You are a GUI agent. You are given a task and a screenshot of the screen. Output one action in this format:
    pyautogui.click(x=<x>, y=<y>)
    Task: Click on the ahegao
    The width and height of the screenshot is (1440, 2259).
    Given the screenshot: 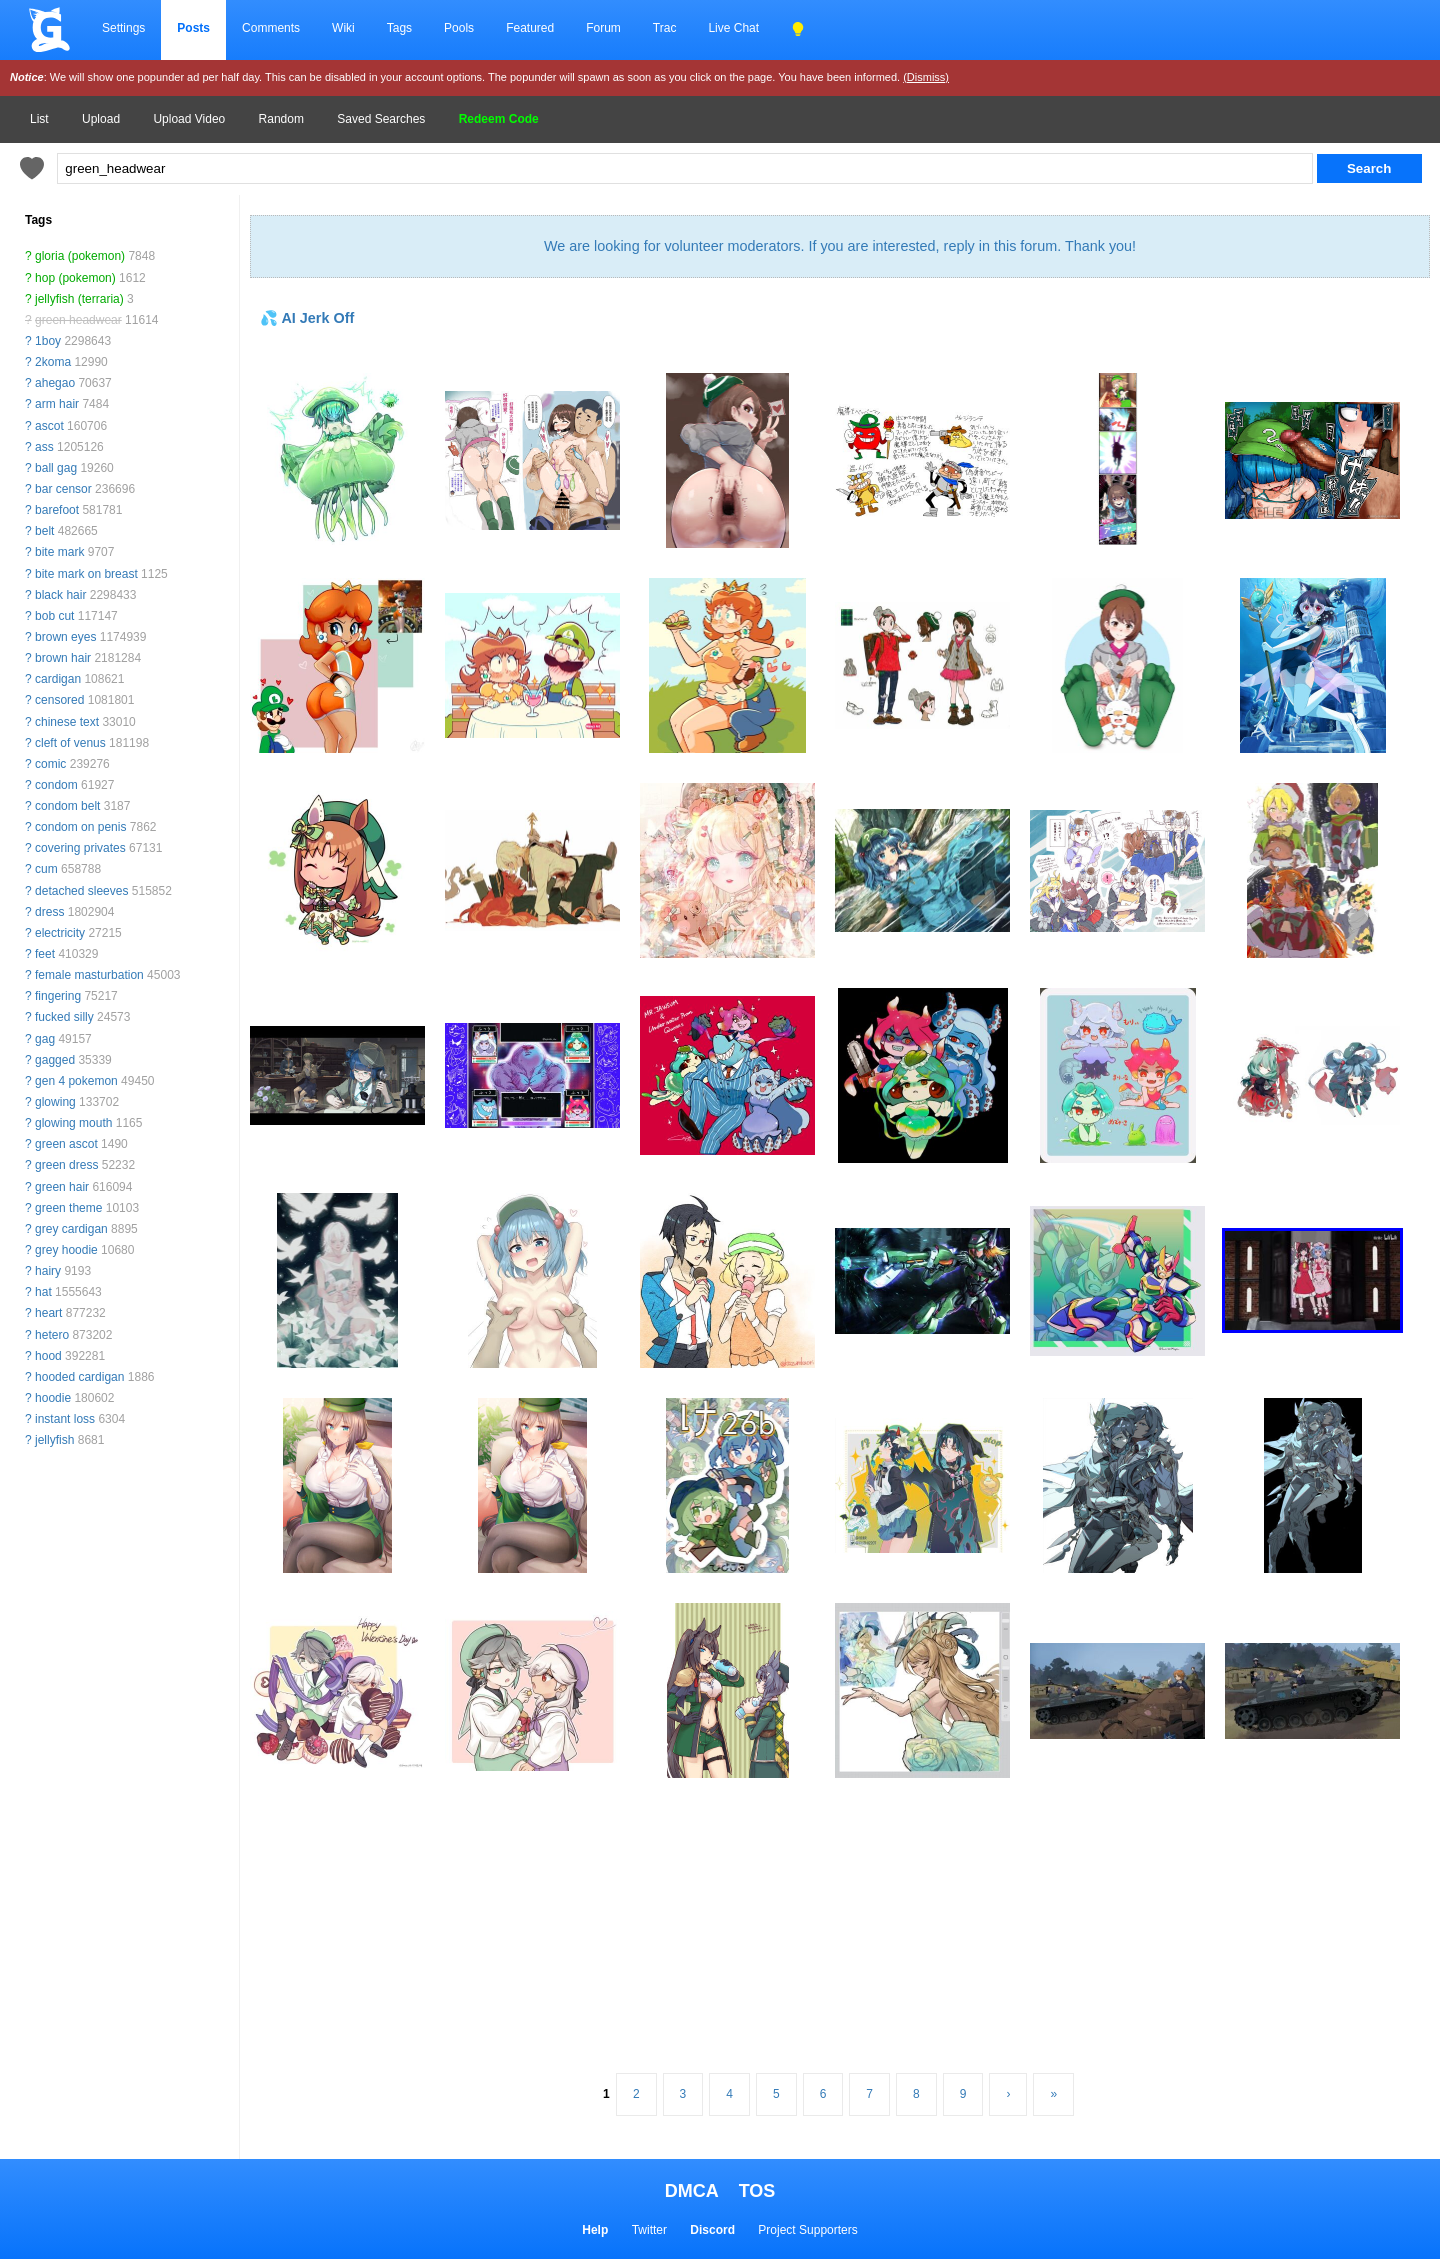 What is the action you would take?
    pyautogui.click(x=55, y=383)
    